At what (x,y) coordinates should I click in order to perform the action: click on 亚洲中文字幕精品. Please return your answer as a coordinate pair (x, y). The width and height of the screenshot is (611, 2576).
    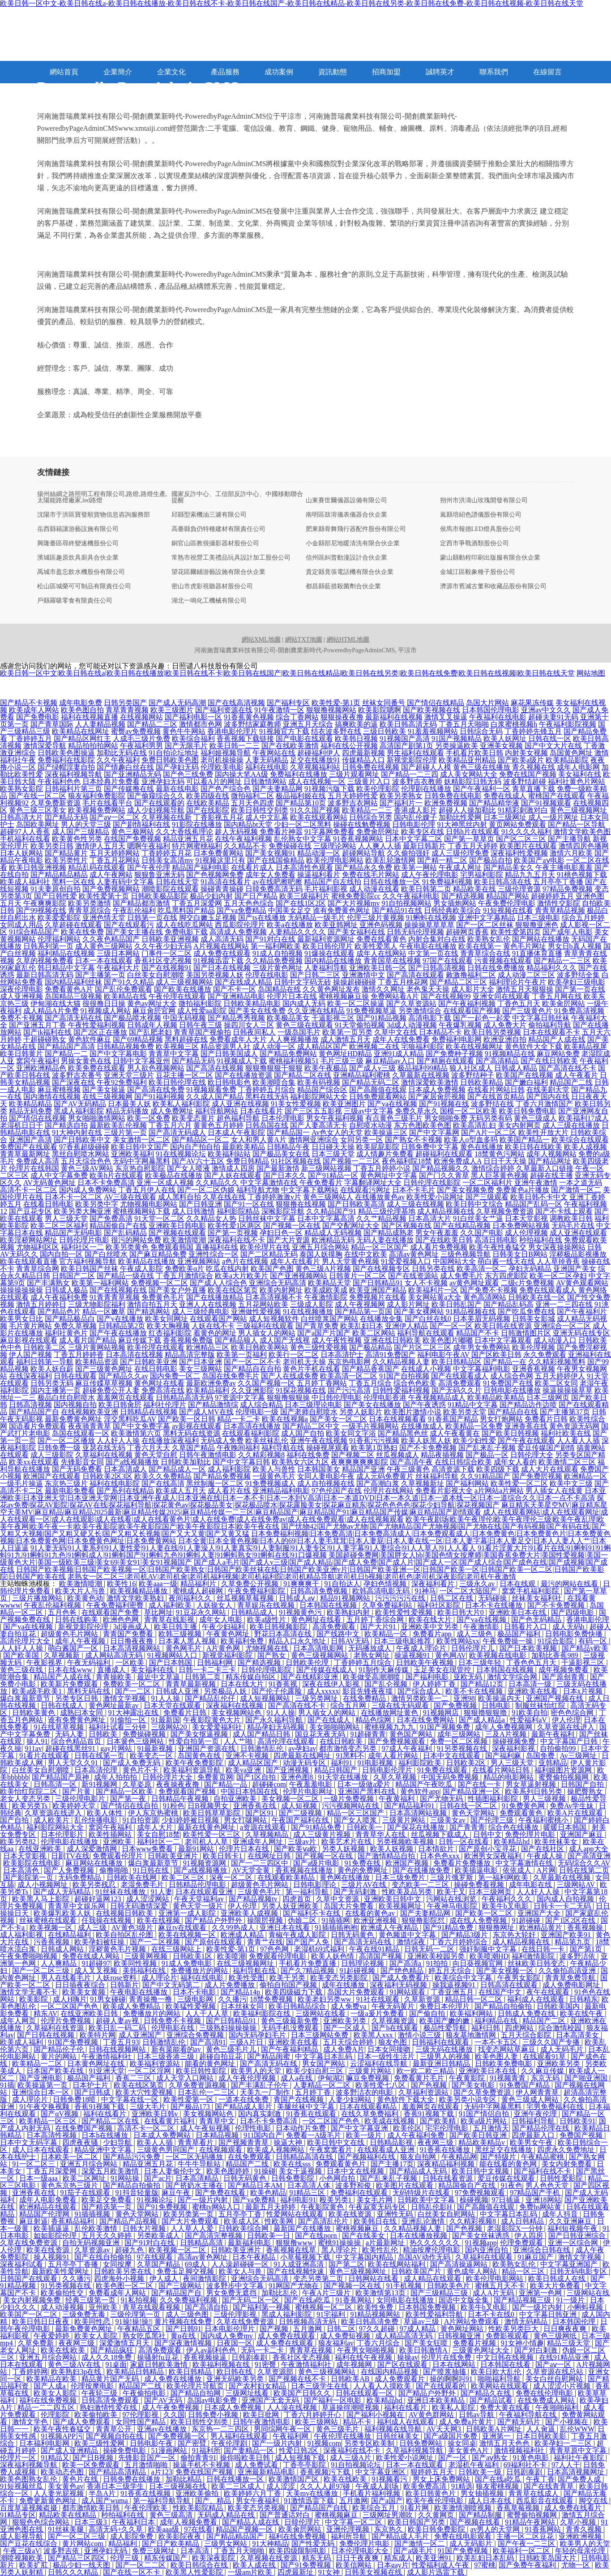
    Looking at the image, I should click on (486, 917).